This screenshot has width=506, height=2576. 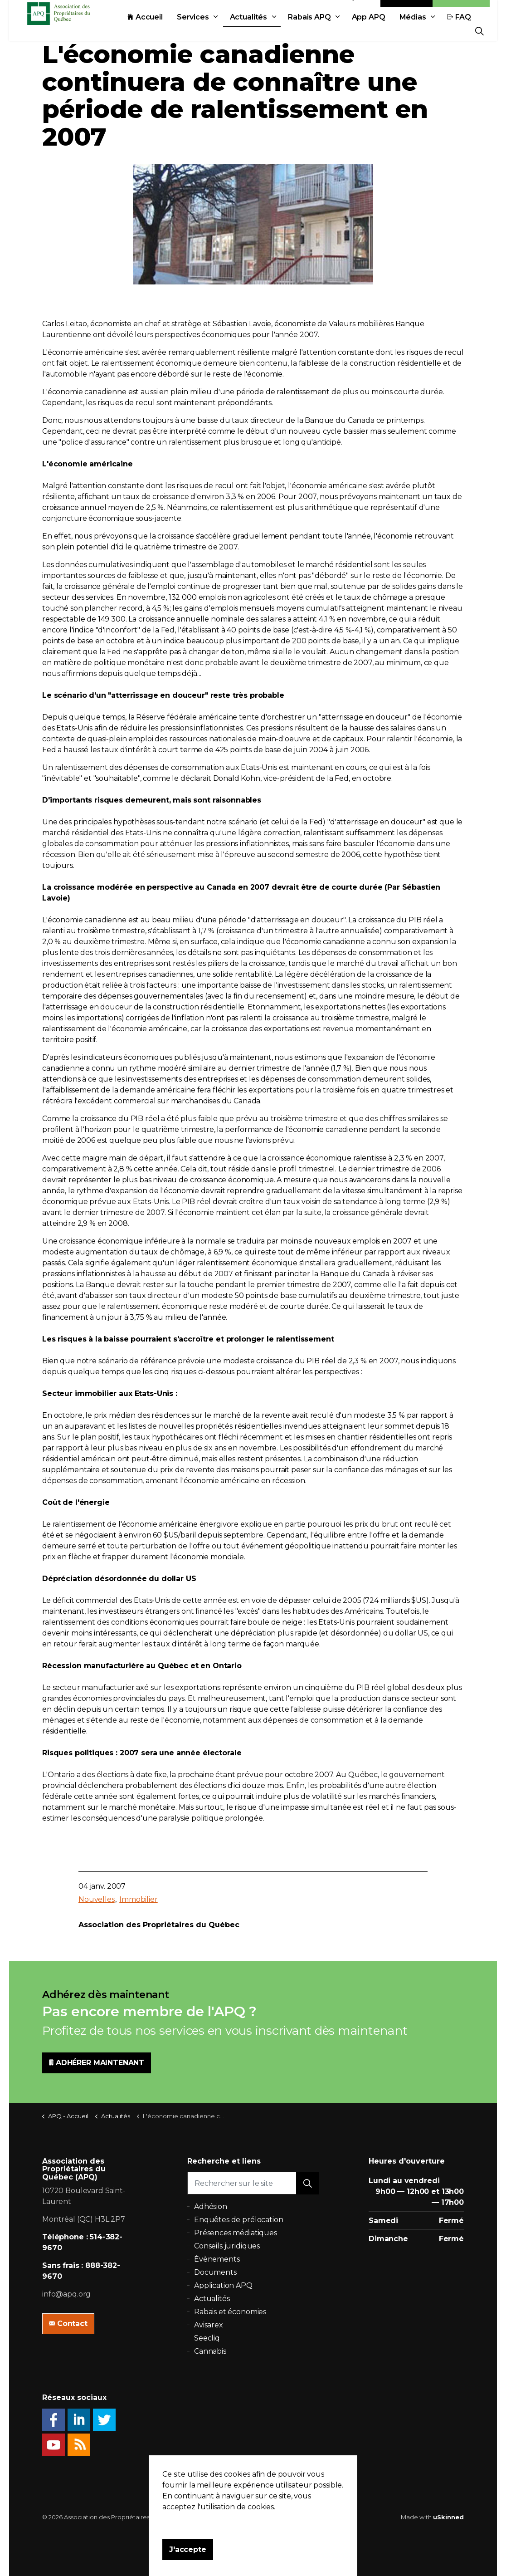 I want to click on Nouvelles, so click(x=96, y=1899).